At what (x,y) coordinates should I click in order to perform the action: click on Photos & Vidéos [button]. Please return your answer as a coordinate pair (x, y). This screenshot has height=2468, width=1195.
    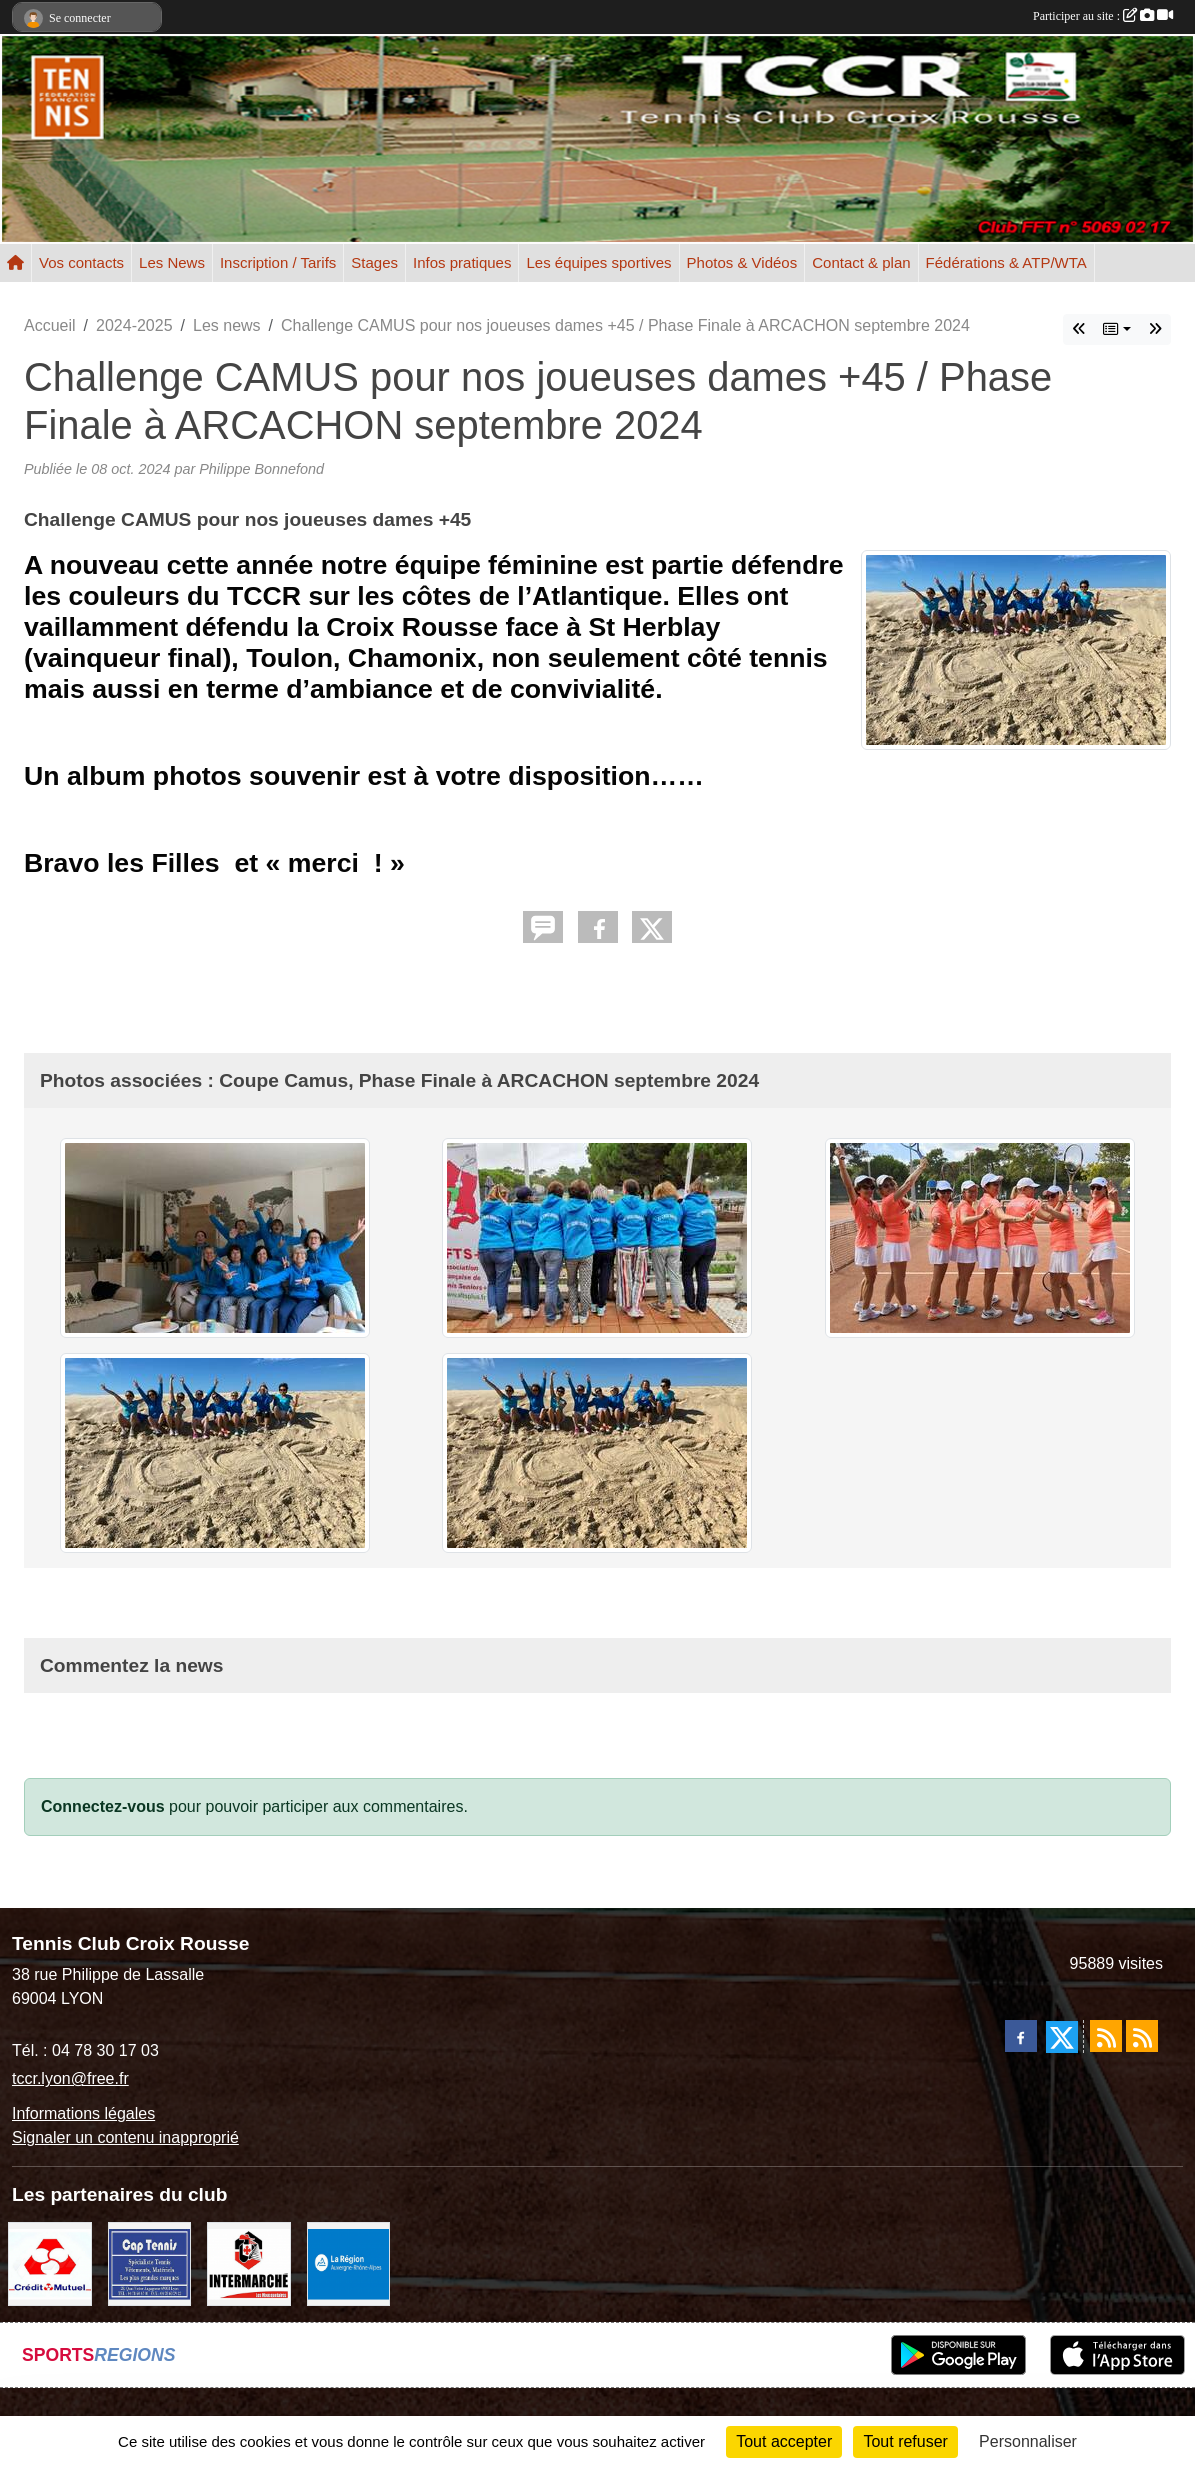
    Looking at the image, I should click on (742, 262).